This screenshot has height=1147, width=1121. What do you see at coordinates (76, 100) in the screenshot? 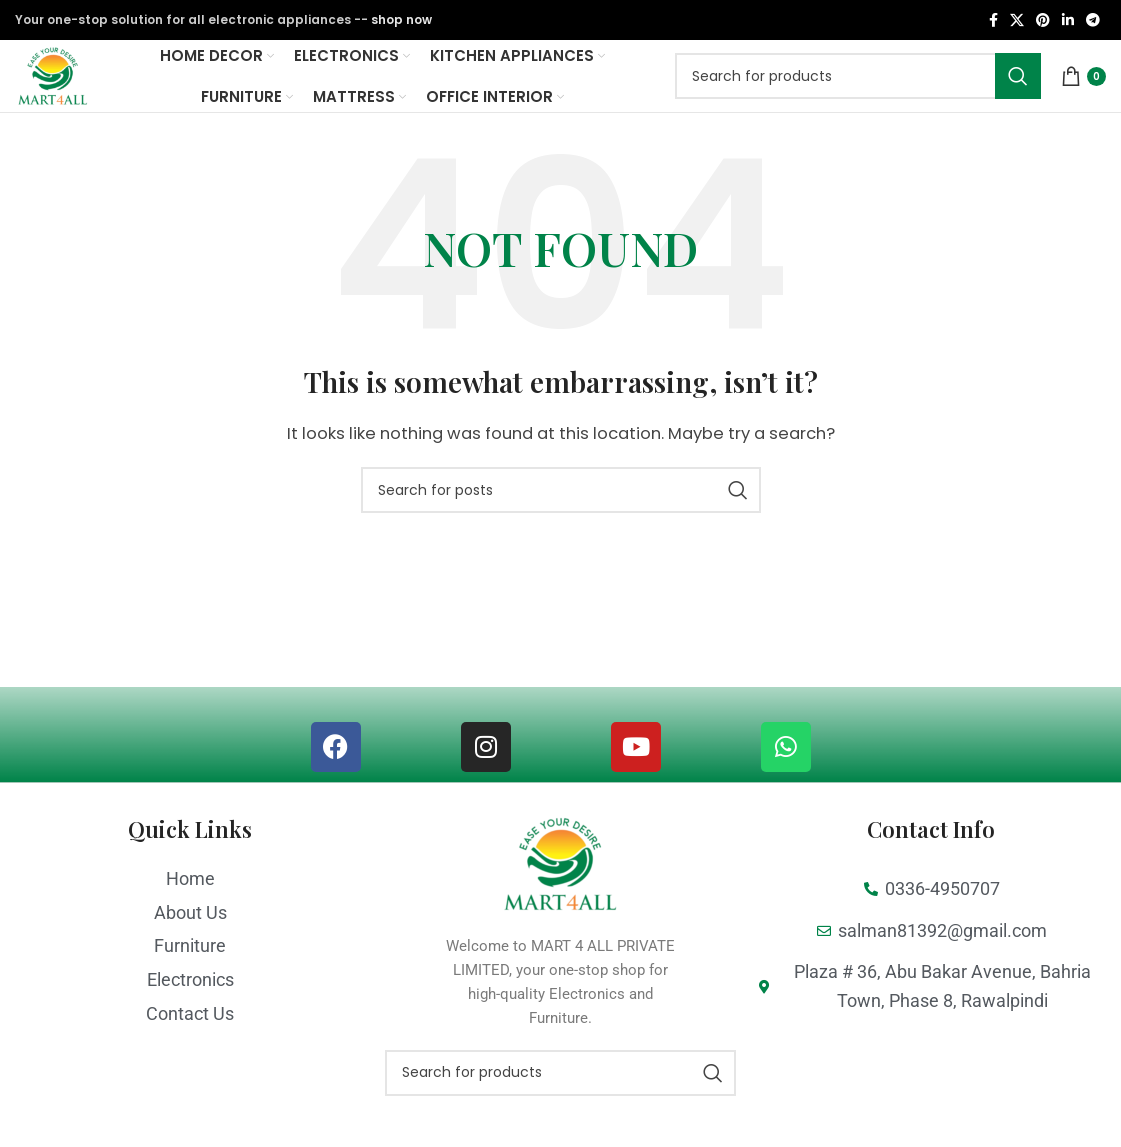
I see `[Site logo]` at bounding box center [76, 100].